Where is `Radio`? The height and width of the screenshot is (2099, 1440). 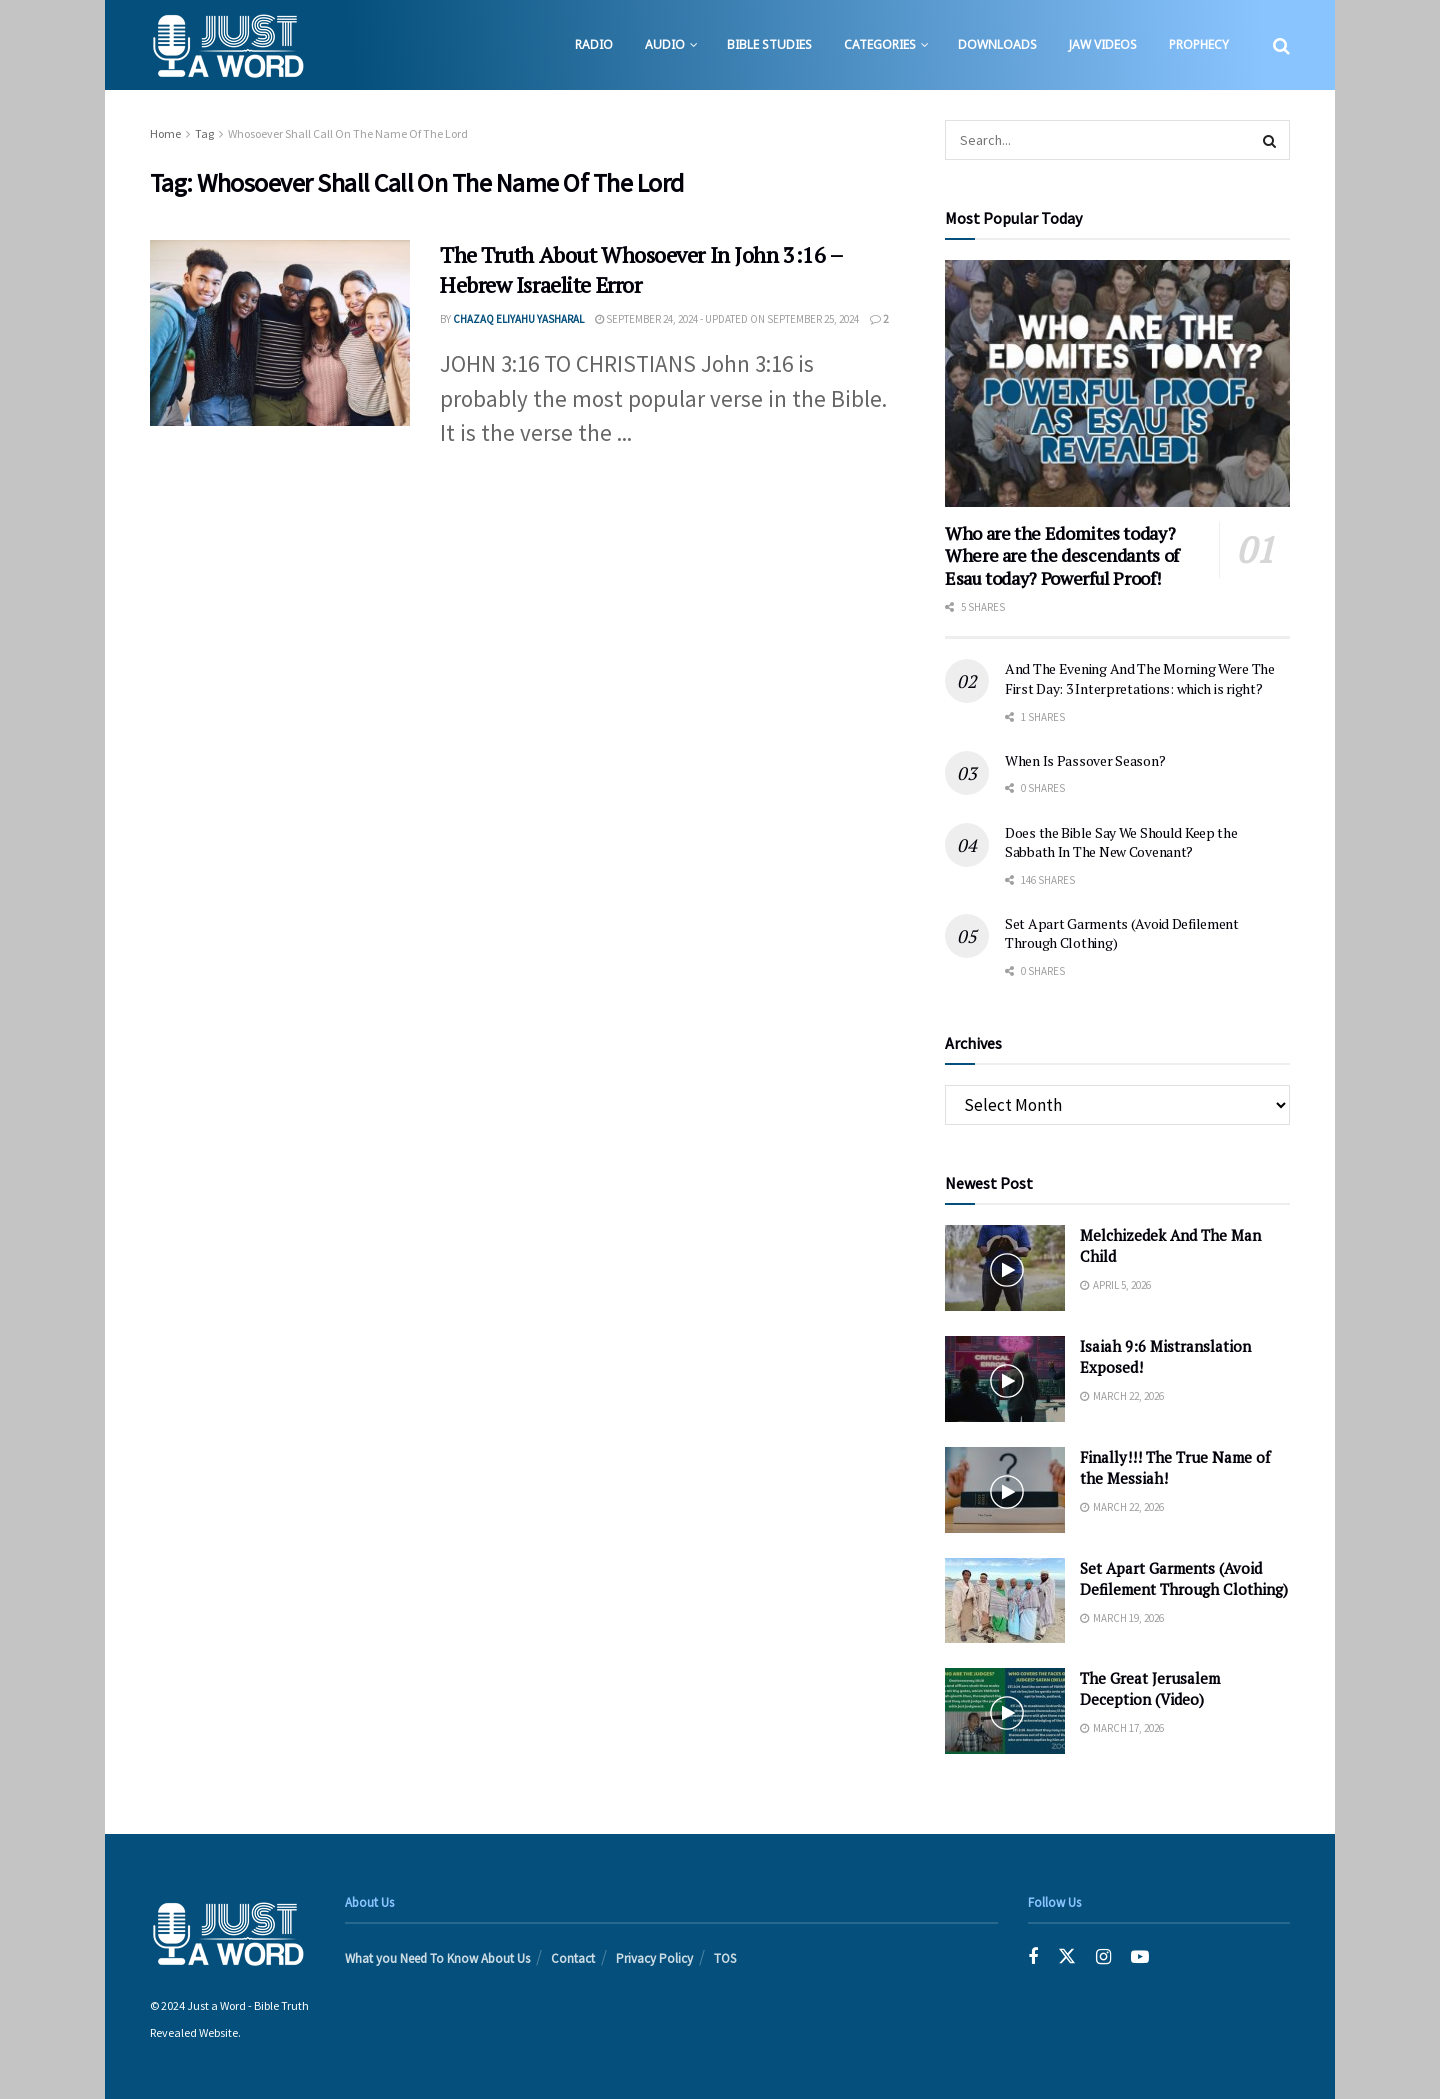
Radio is located at coordinates (594, 44).